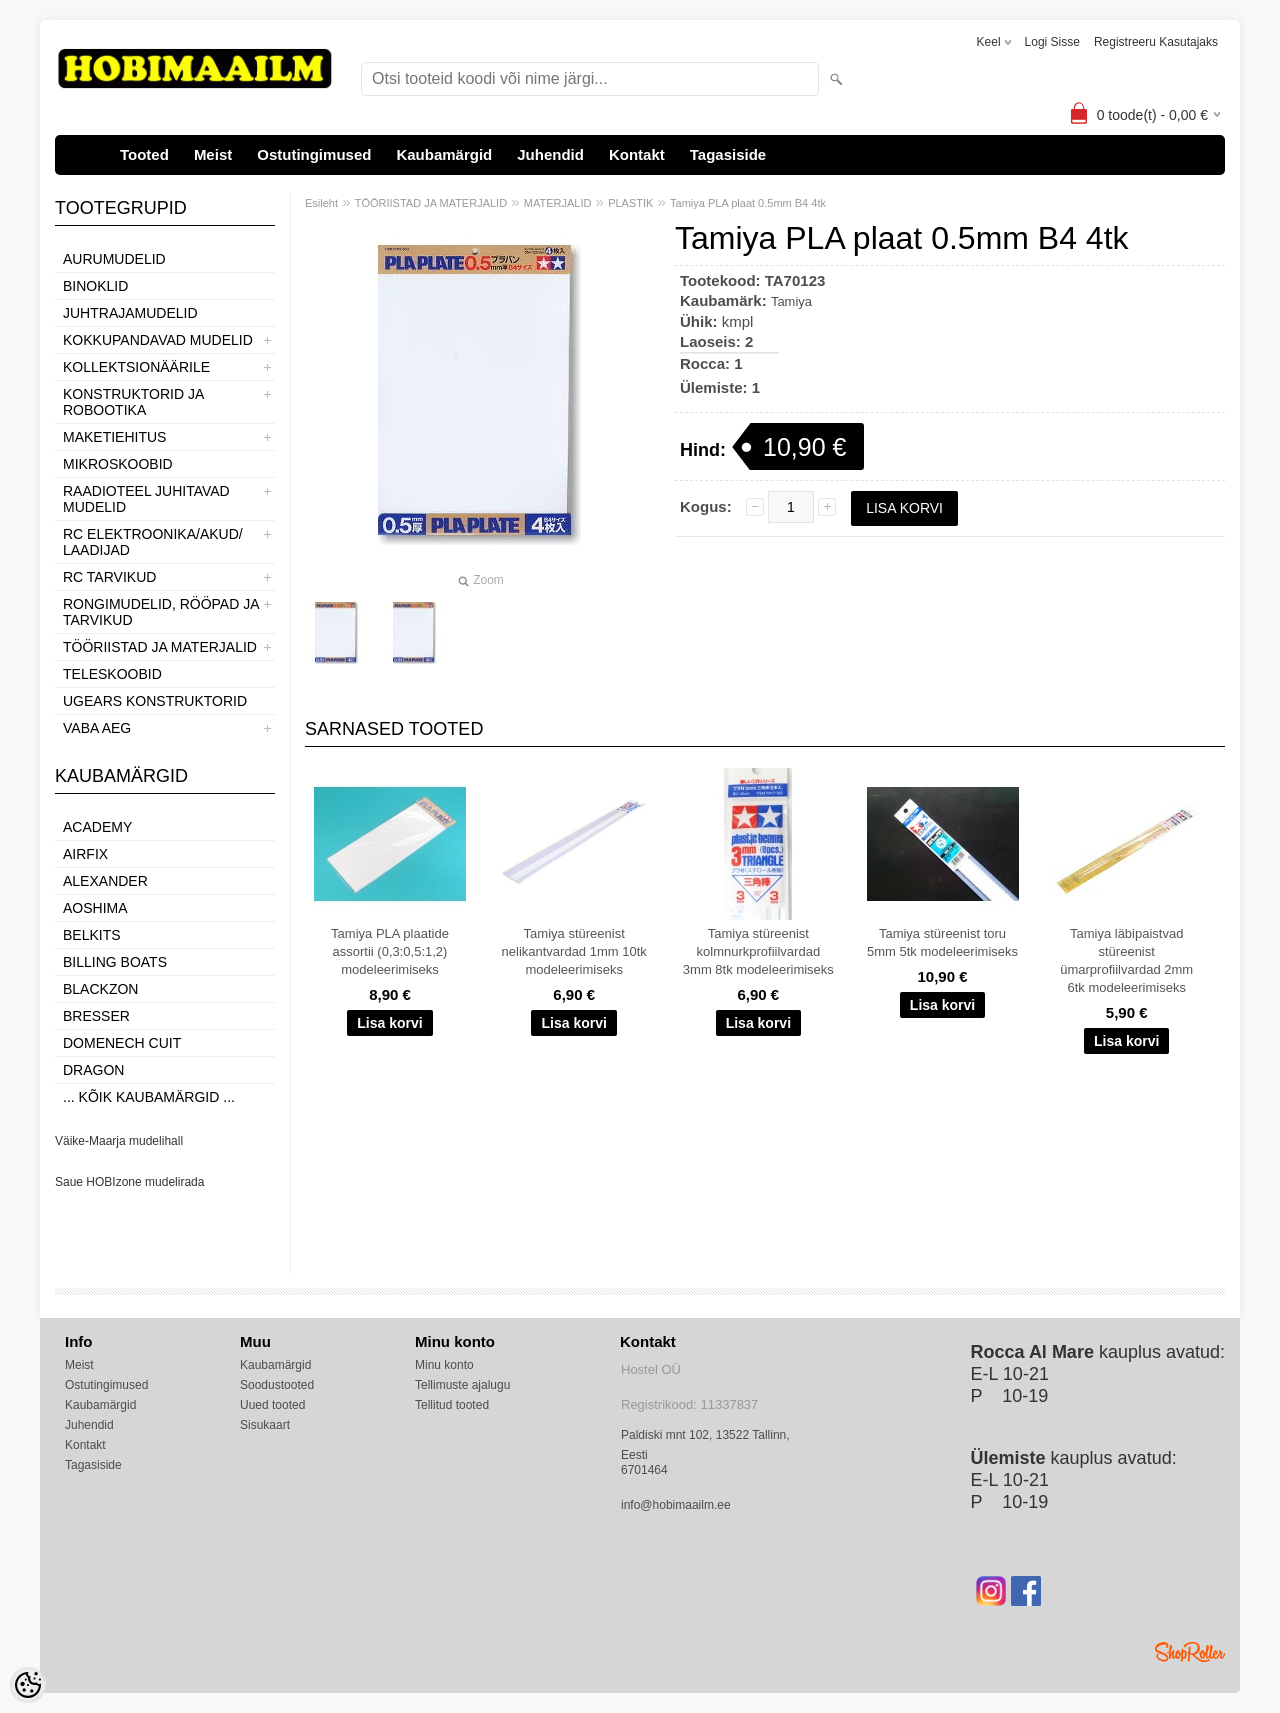  What do you see at coordinates (95, 908) in the screenshot?
I see `Aoshima` at bounding box center [95, 908].